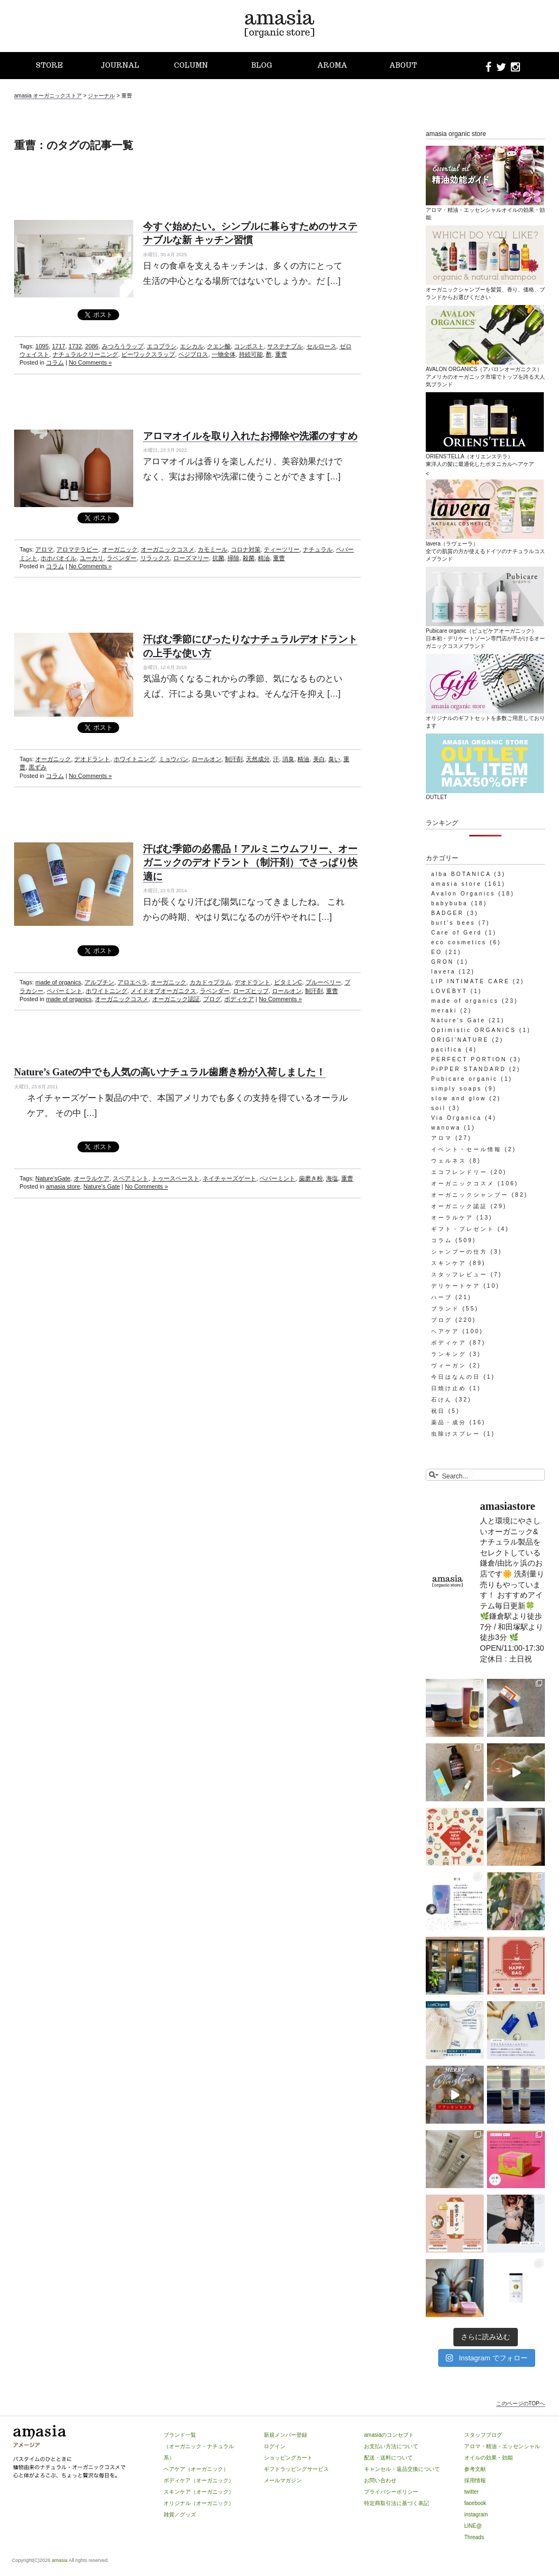  I want to click on 抗菌, so click(218, 558).